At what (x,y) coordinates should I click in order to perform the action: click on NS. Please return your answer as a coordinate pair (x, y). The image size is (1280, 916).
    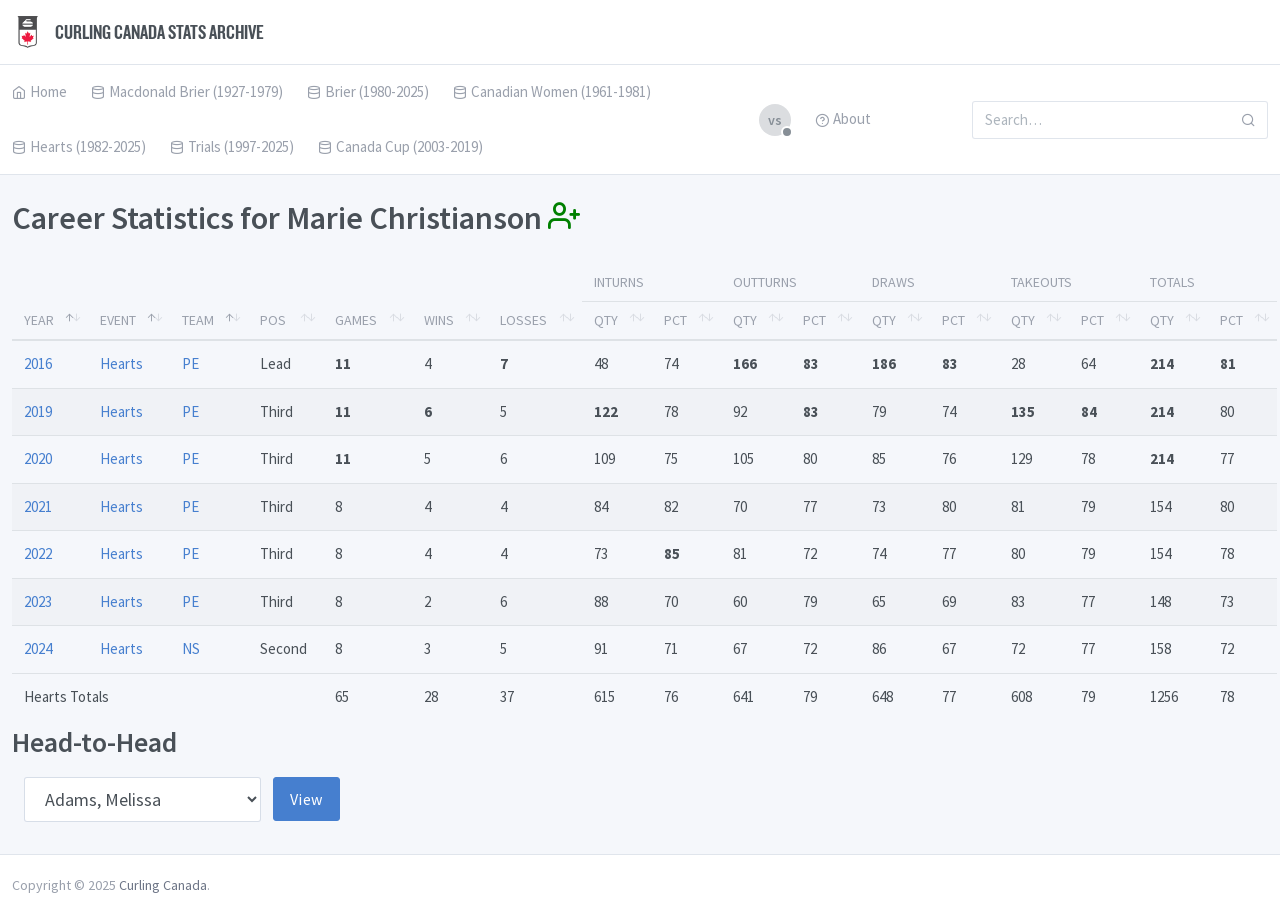
    Looking at the image, I should click on (191, 648).